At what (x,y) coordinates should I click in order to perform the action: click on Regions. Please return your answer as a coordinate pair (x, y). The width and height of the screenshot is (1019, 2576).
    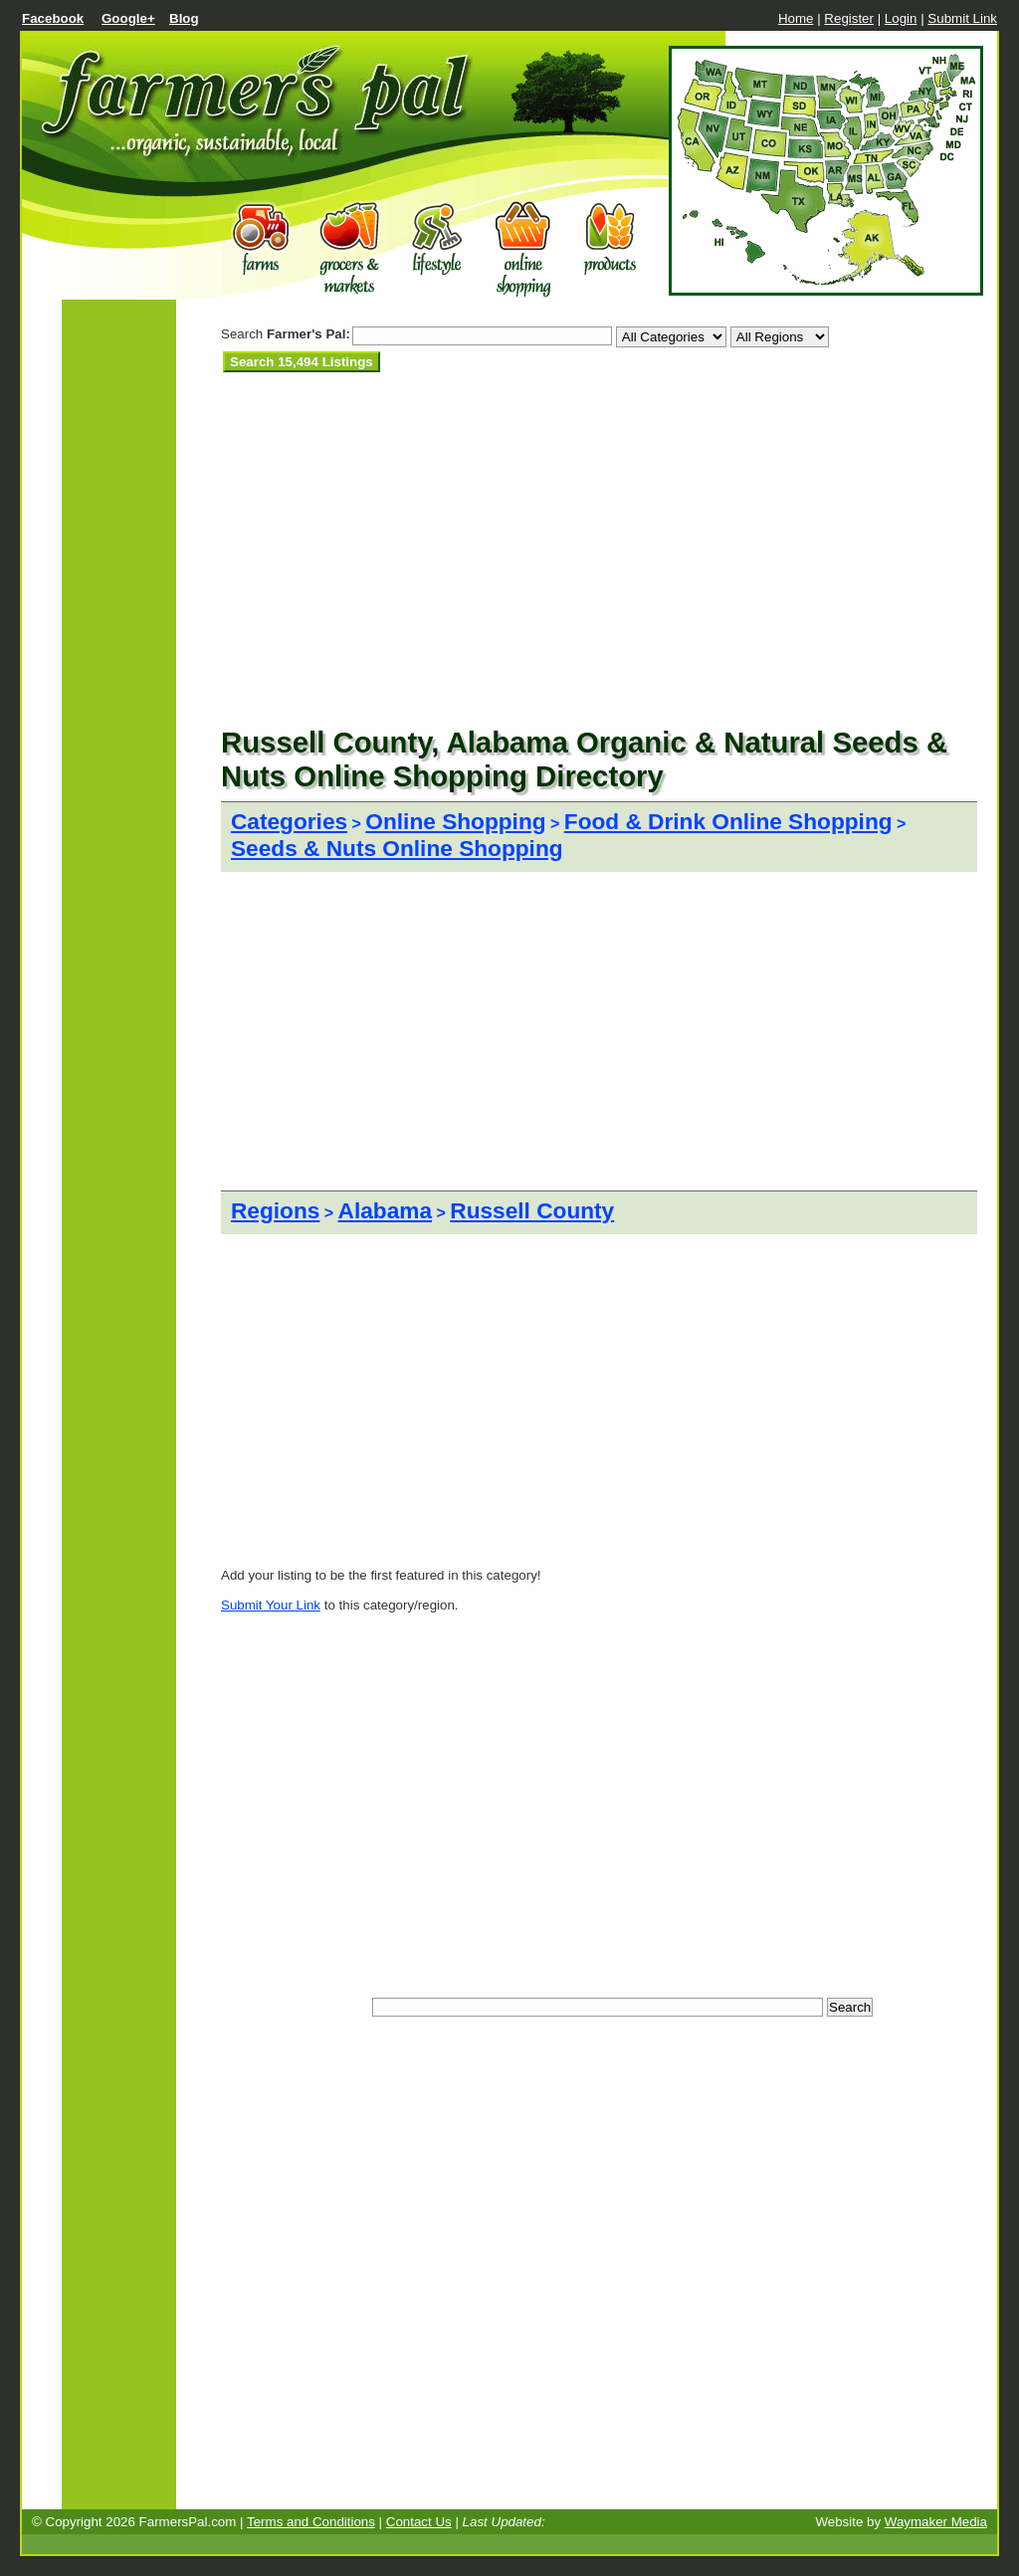
    Looking at the image, I should click on (275, 1210).